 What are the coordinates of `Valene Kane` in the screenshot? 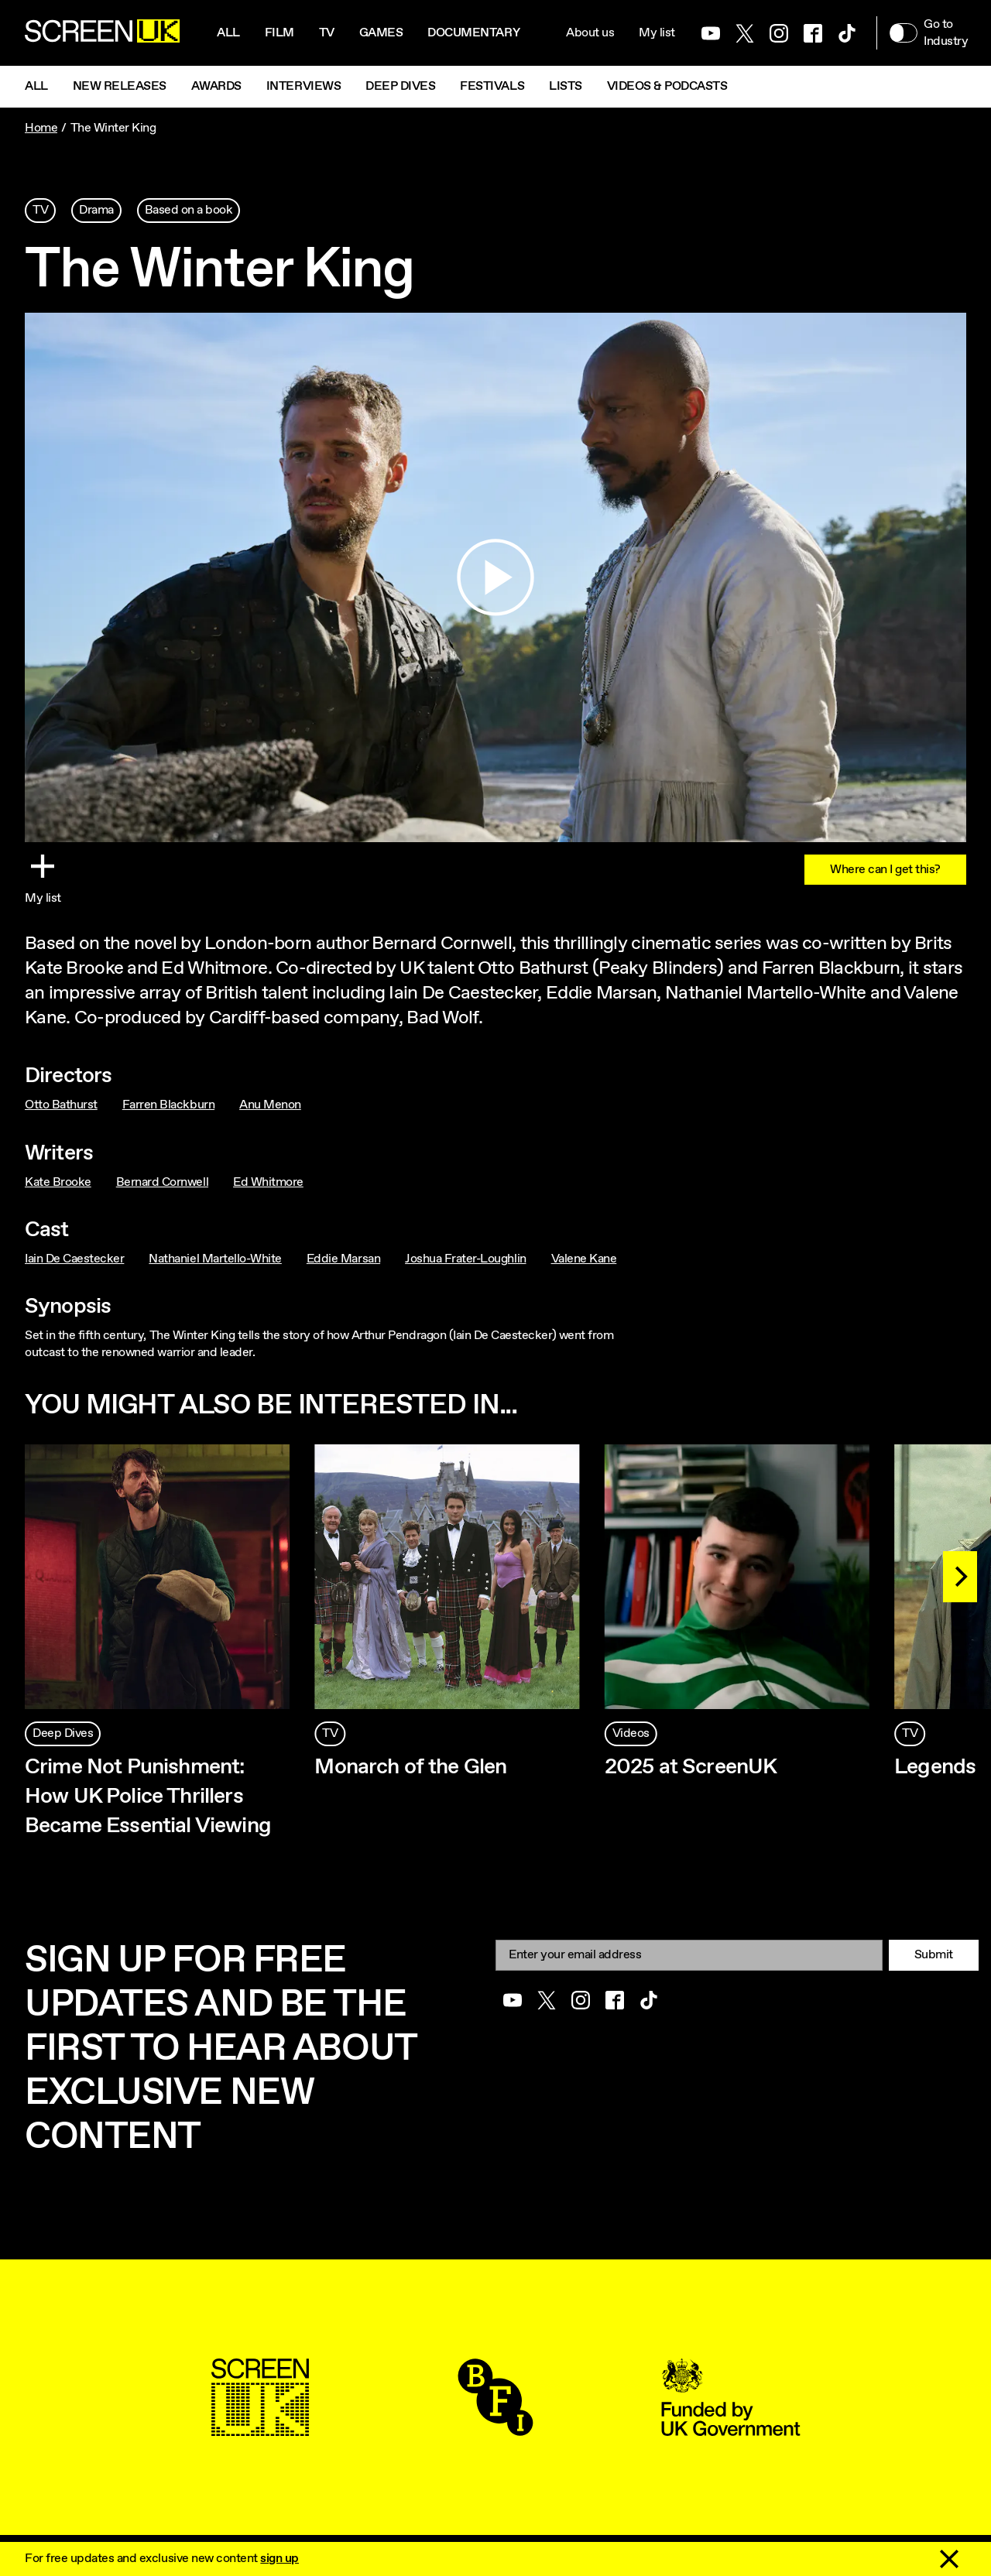 It's located at (584, 1259).